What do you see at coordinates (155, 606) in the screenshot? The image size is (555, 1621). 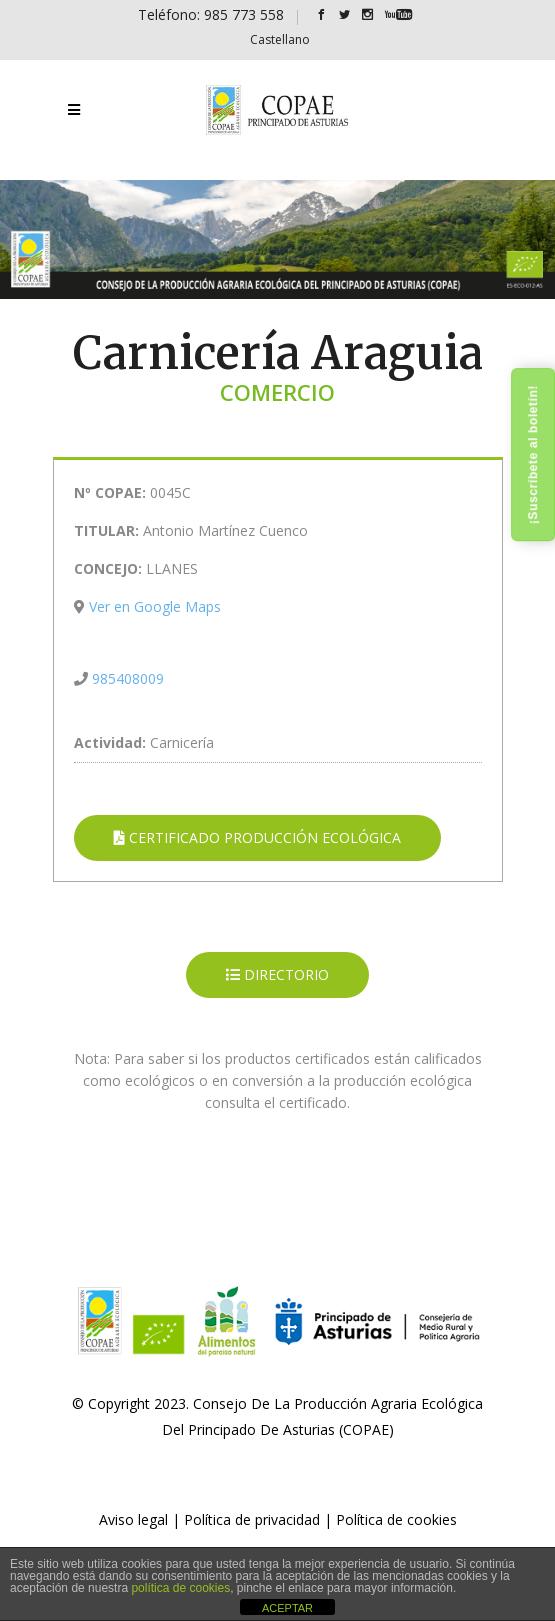 I see `Ver en Google Maps` at bounding box center [155, 606].